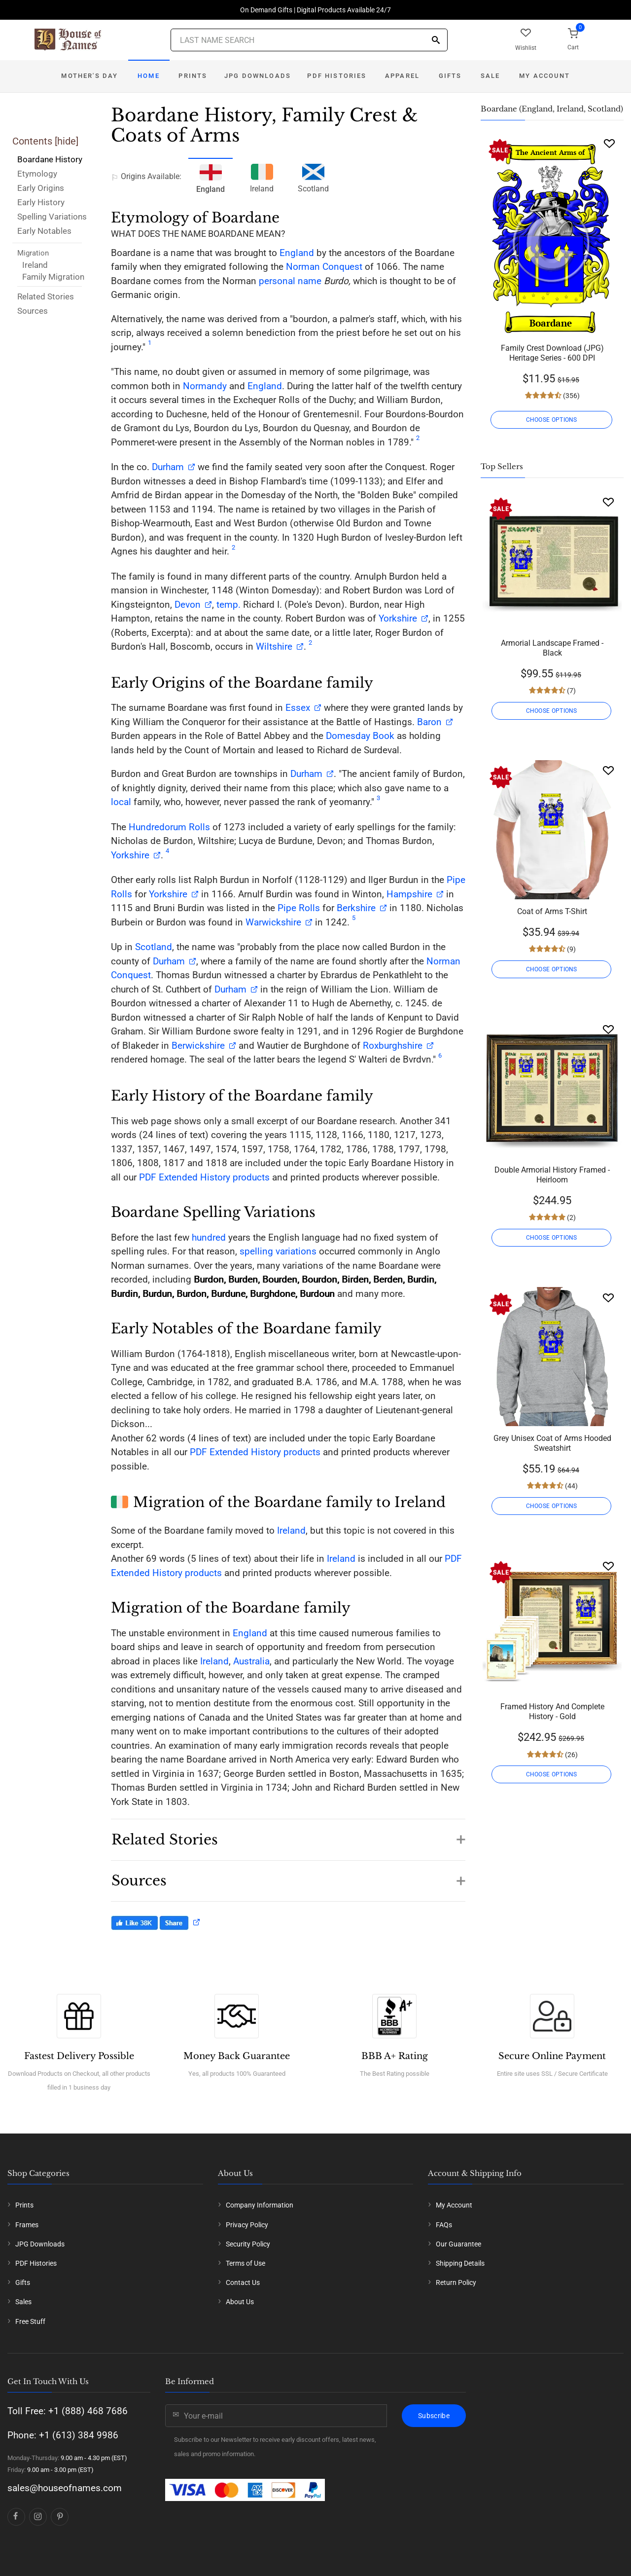 The image size is (631, 2576). I want to click on Spelling Variations, so click(52, 216).